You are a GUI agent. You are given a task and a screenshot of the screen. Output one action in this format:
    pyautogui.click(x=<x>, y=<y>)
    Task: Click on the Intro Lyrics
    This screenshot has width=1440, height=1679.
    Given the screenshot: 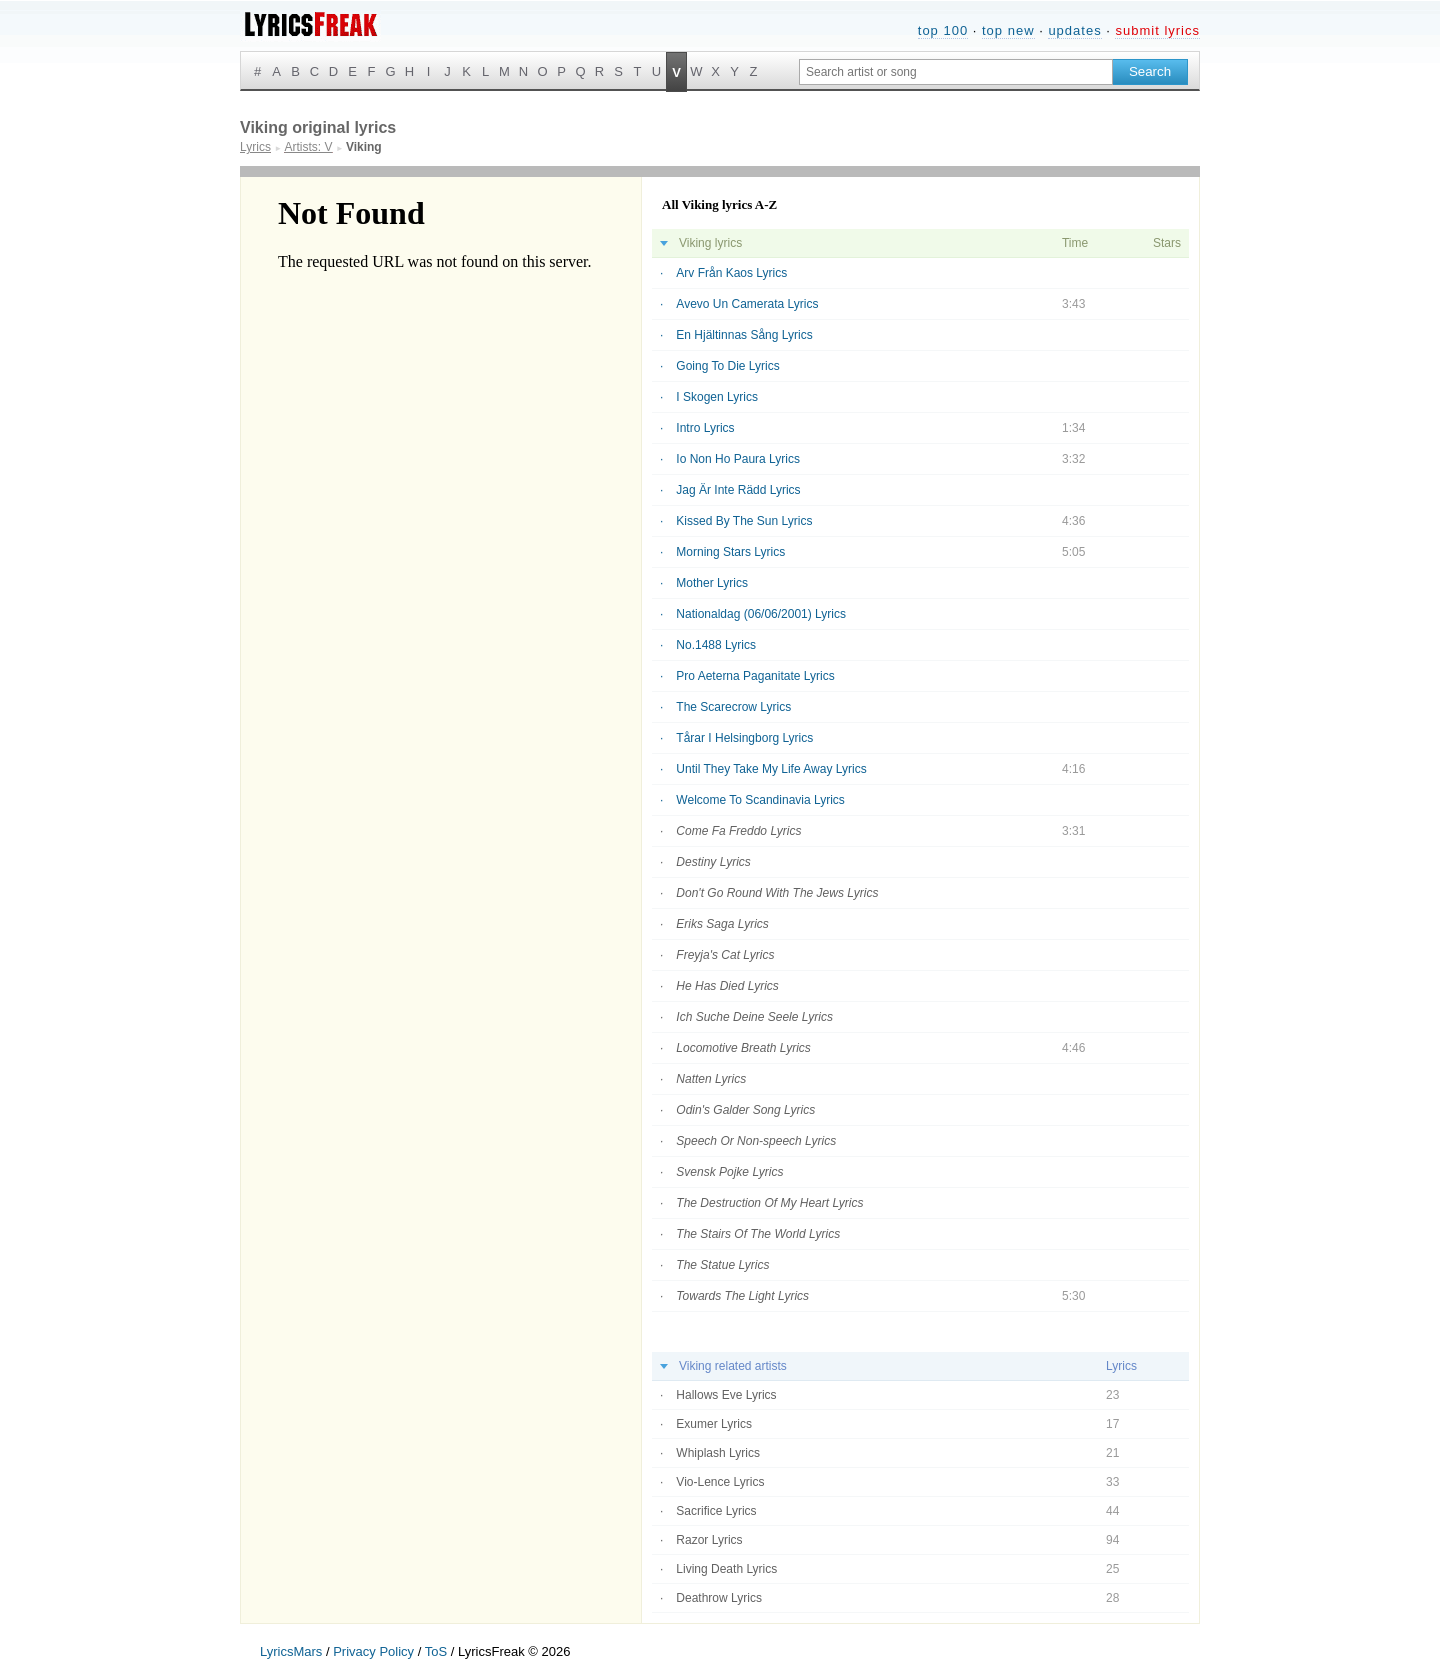 What is the action you would take?
    pyautogui.click(x=705, y=428)
    